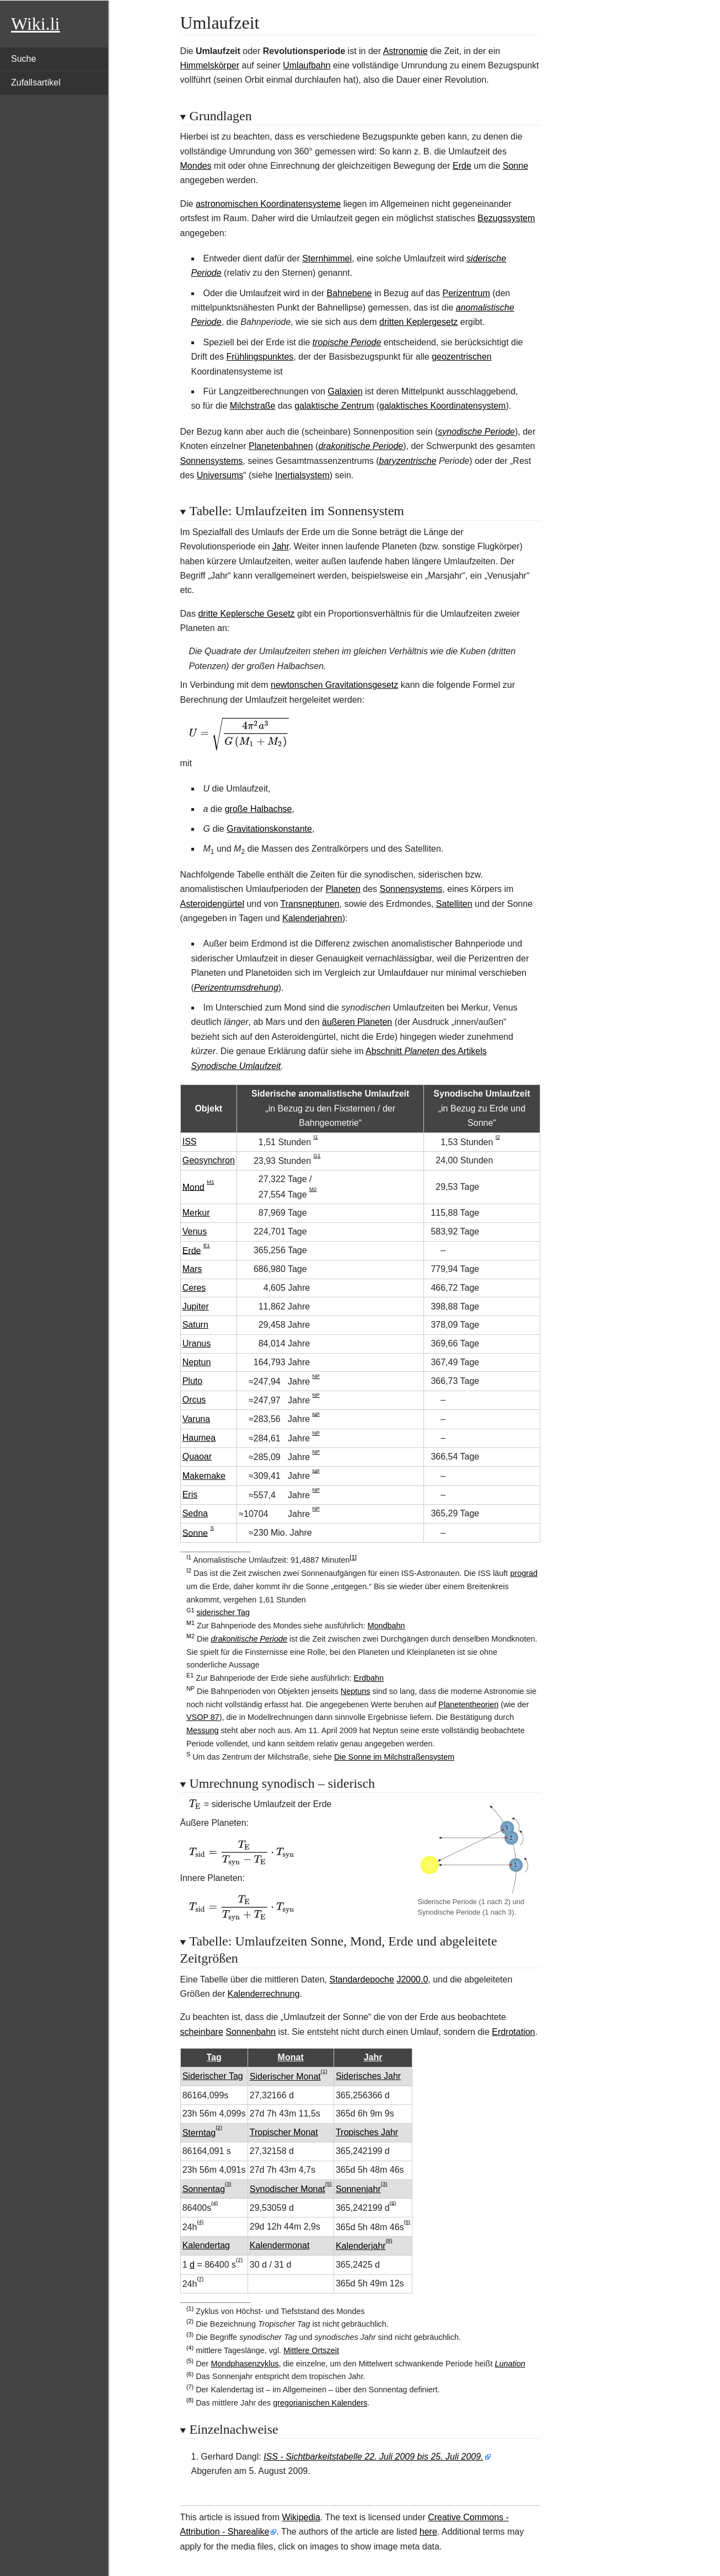  What do you see at coordinates (284, 2132) in the screenshot?
I see `Tropischer Monat` at bounding box center [284, 2132].